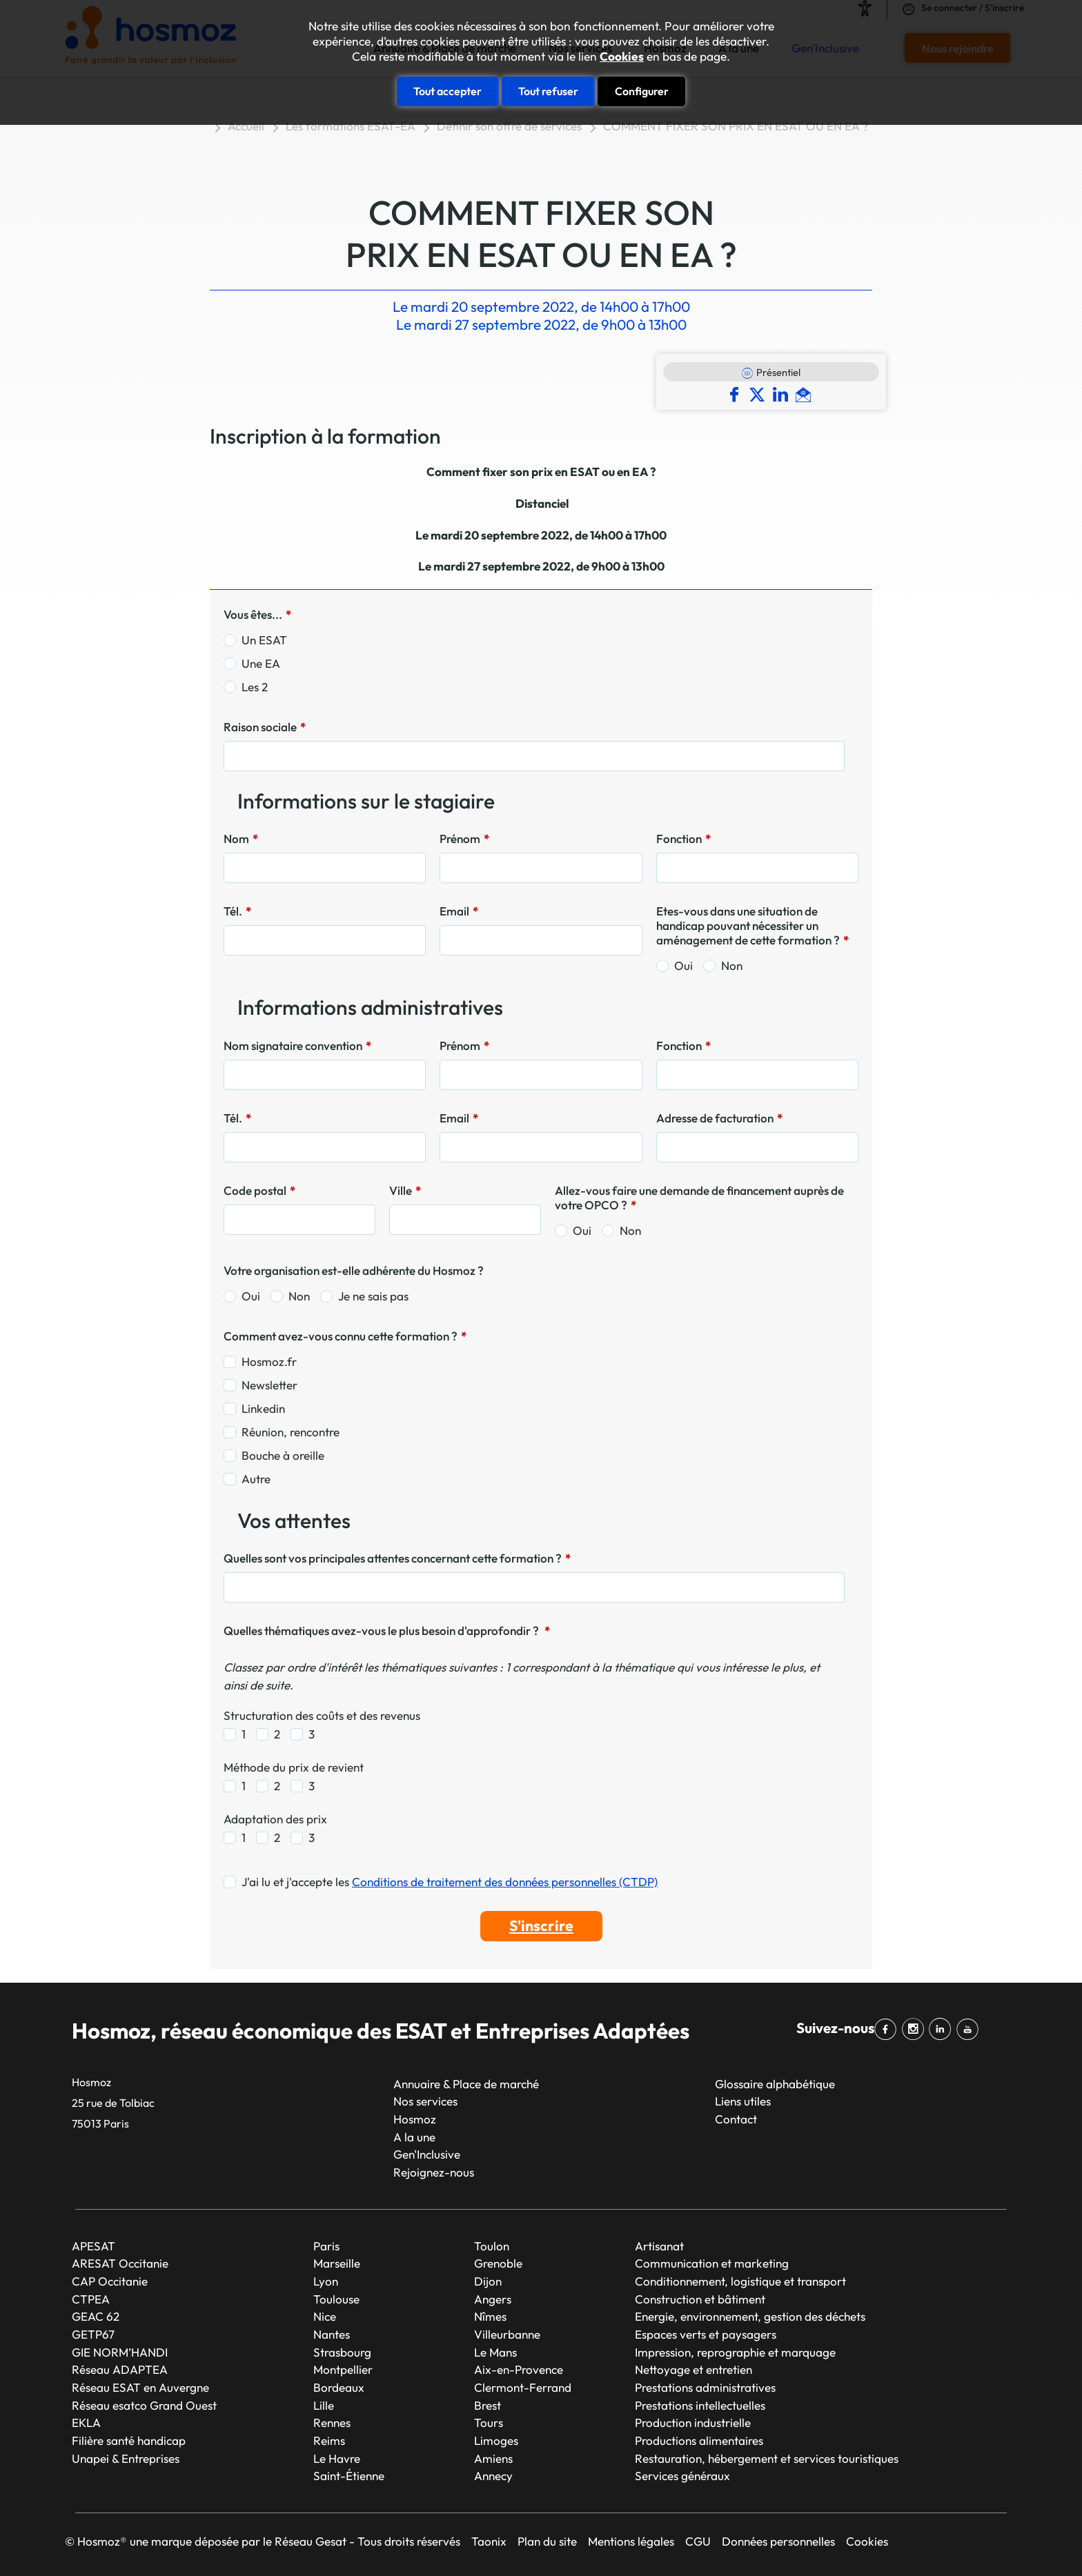 The height and width of the screenshot is (2576, 1082). I want to click on Nom signataire convention, so click(297, 1045).